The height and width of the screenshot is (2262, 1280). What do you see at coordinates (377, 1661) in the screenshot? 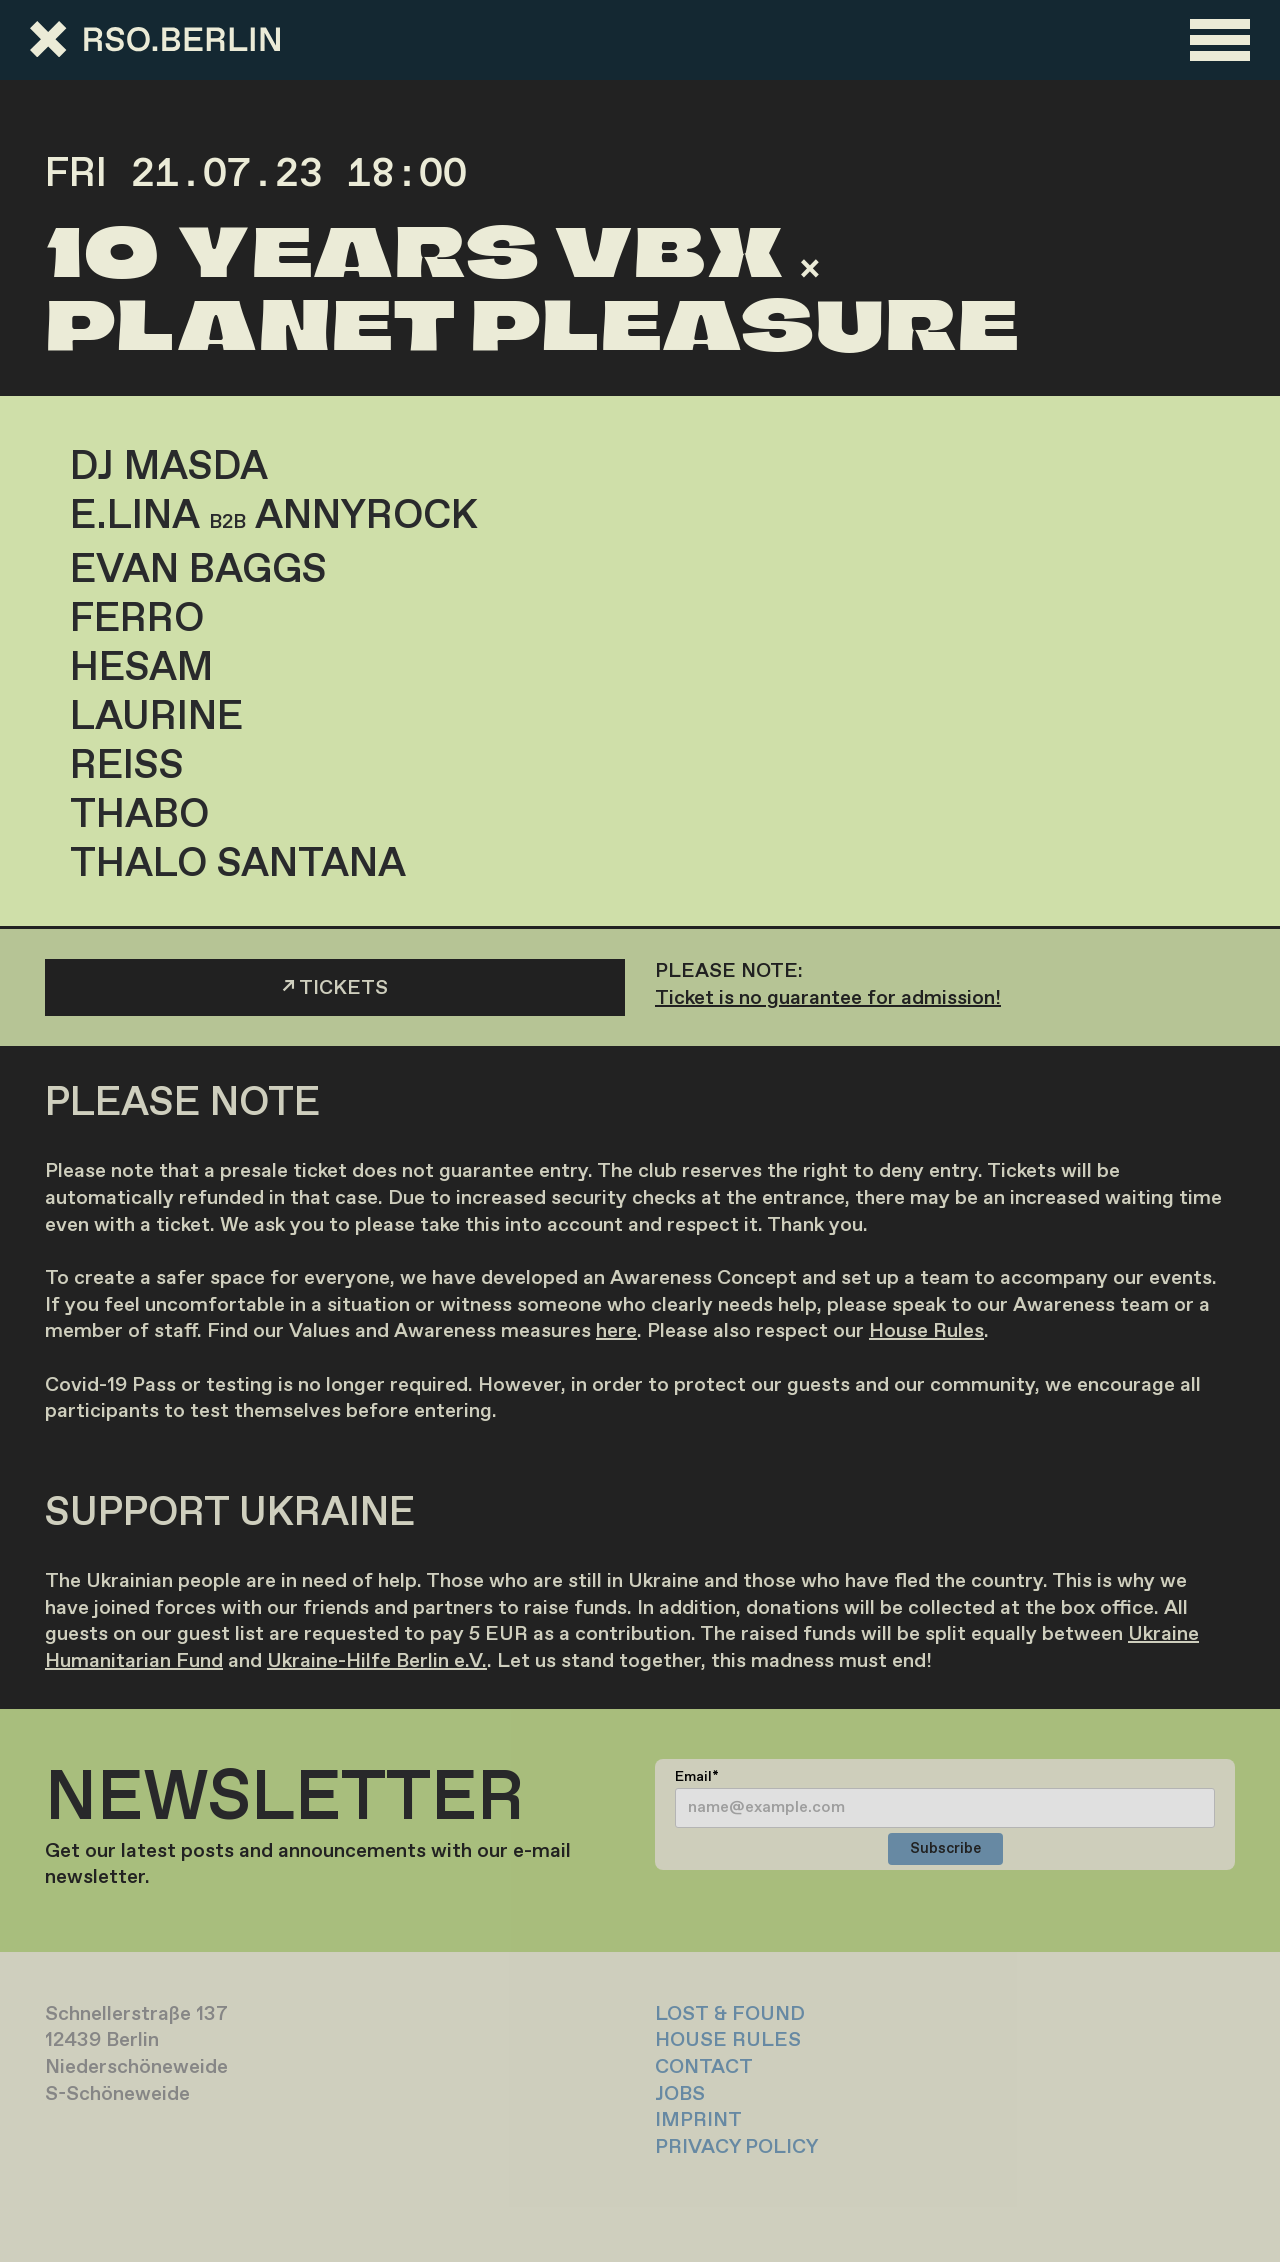
I see `Ukraine-Hilfe Berlin e.V.` at bounding box center [377, 1661].